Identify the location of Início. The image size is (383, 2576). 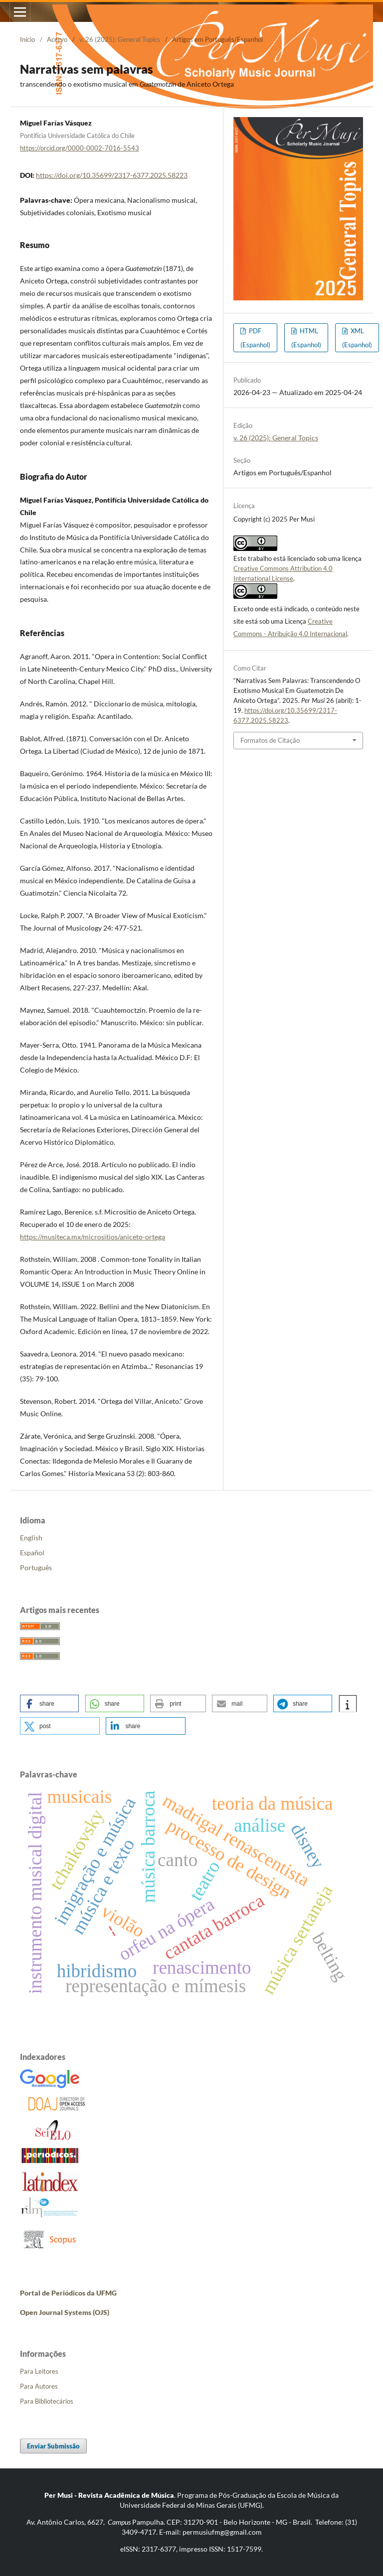
(27, 39).